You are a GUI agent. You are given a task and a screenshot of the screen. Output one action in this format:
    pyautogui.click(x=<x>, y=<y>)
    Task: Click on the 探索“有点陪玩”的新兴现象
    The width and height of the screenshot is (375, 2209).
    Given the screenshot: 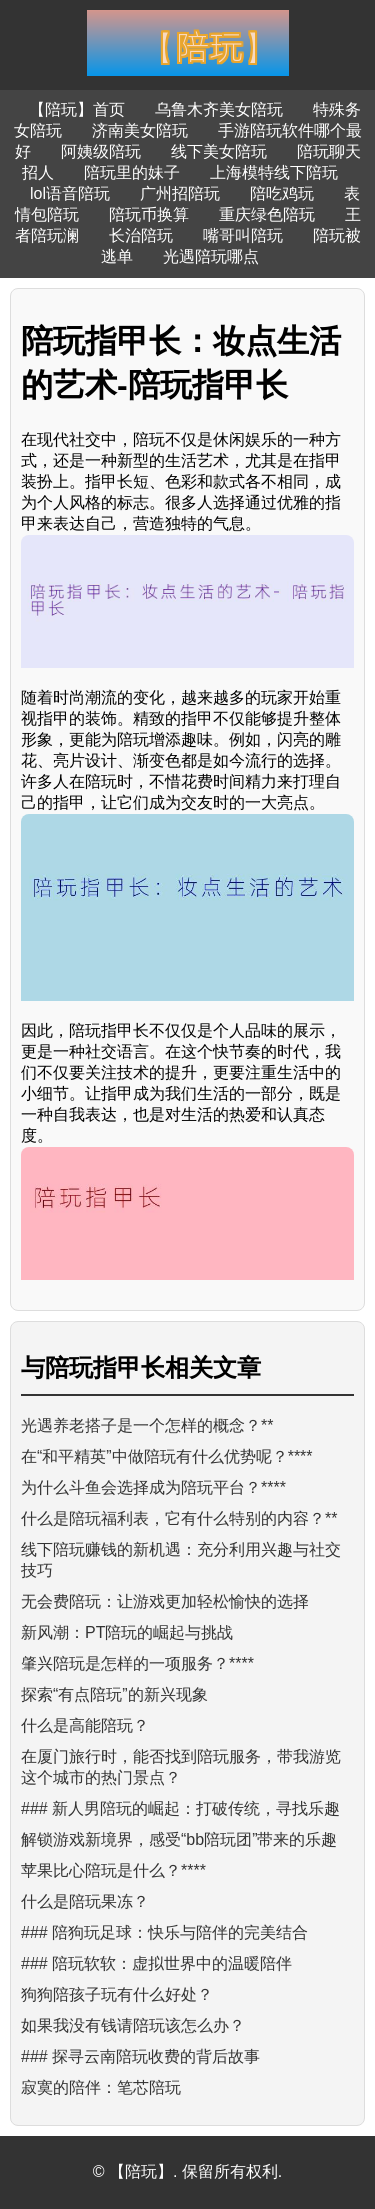 What is the action you would take?
    pyautogui.click(x=114, y=1694)
    